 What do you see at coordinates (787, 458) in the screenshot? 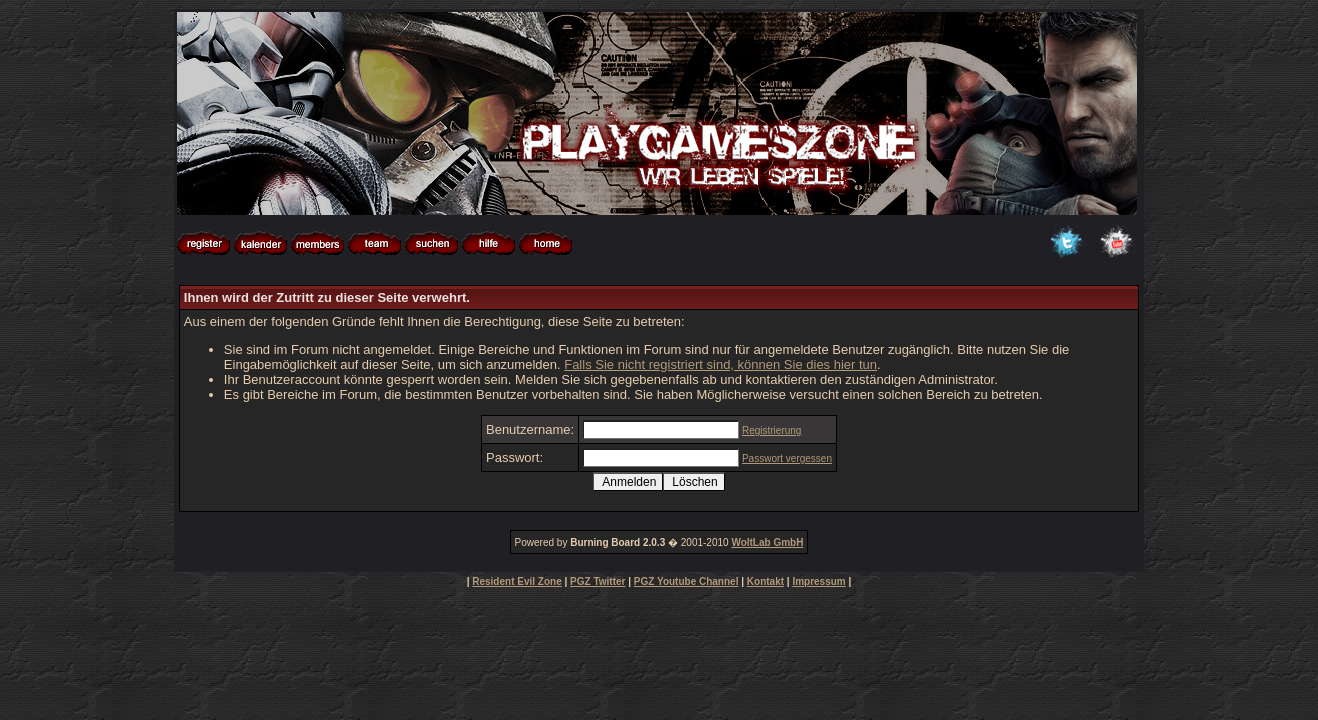
I see `Passwort vergessen` at bounding box center [787, 458].